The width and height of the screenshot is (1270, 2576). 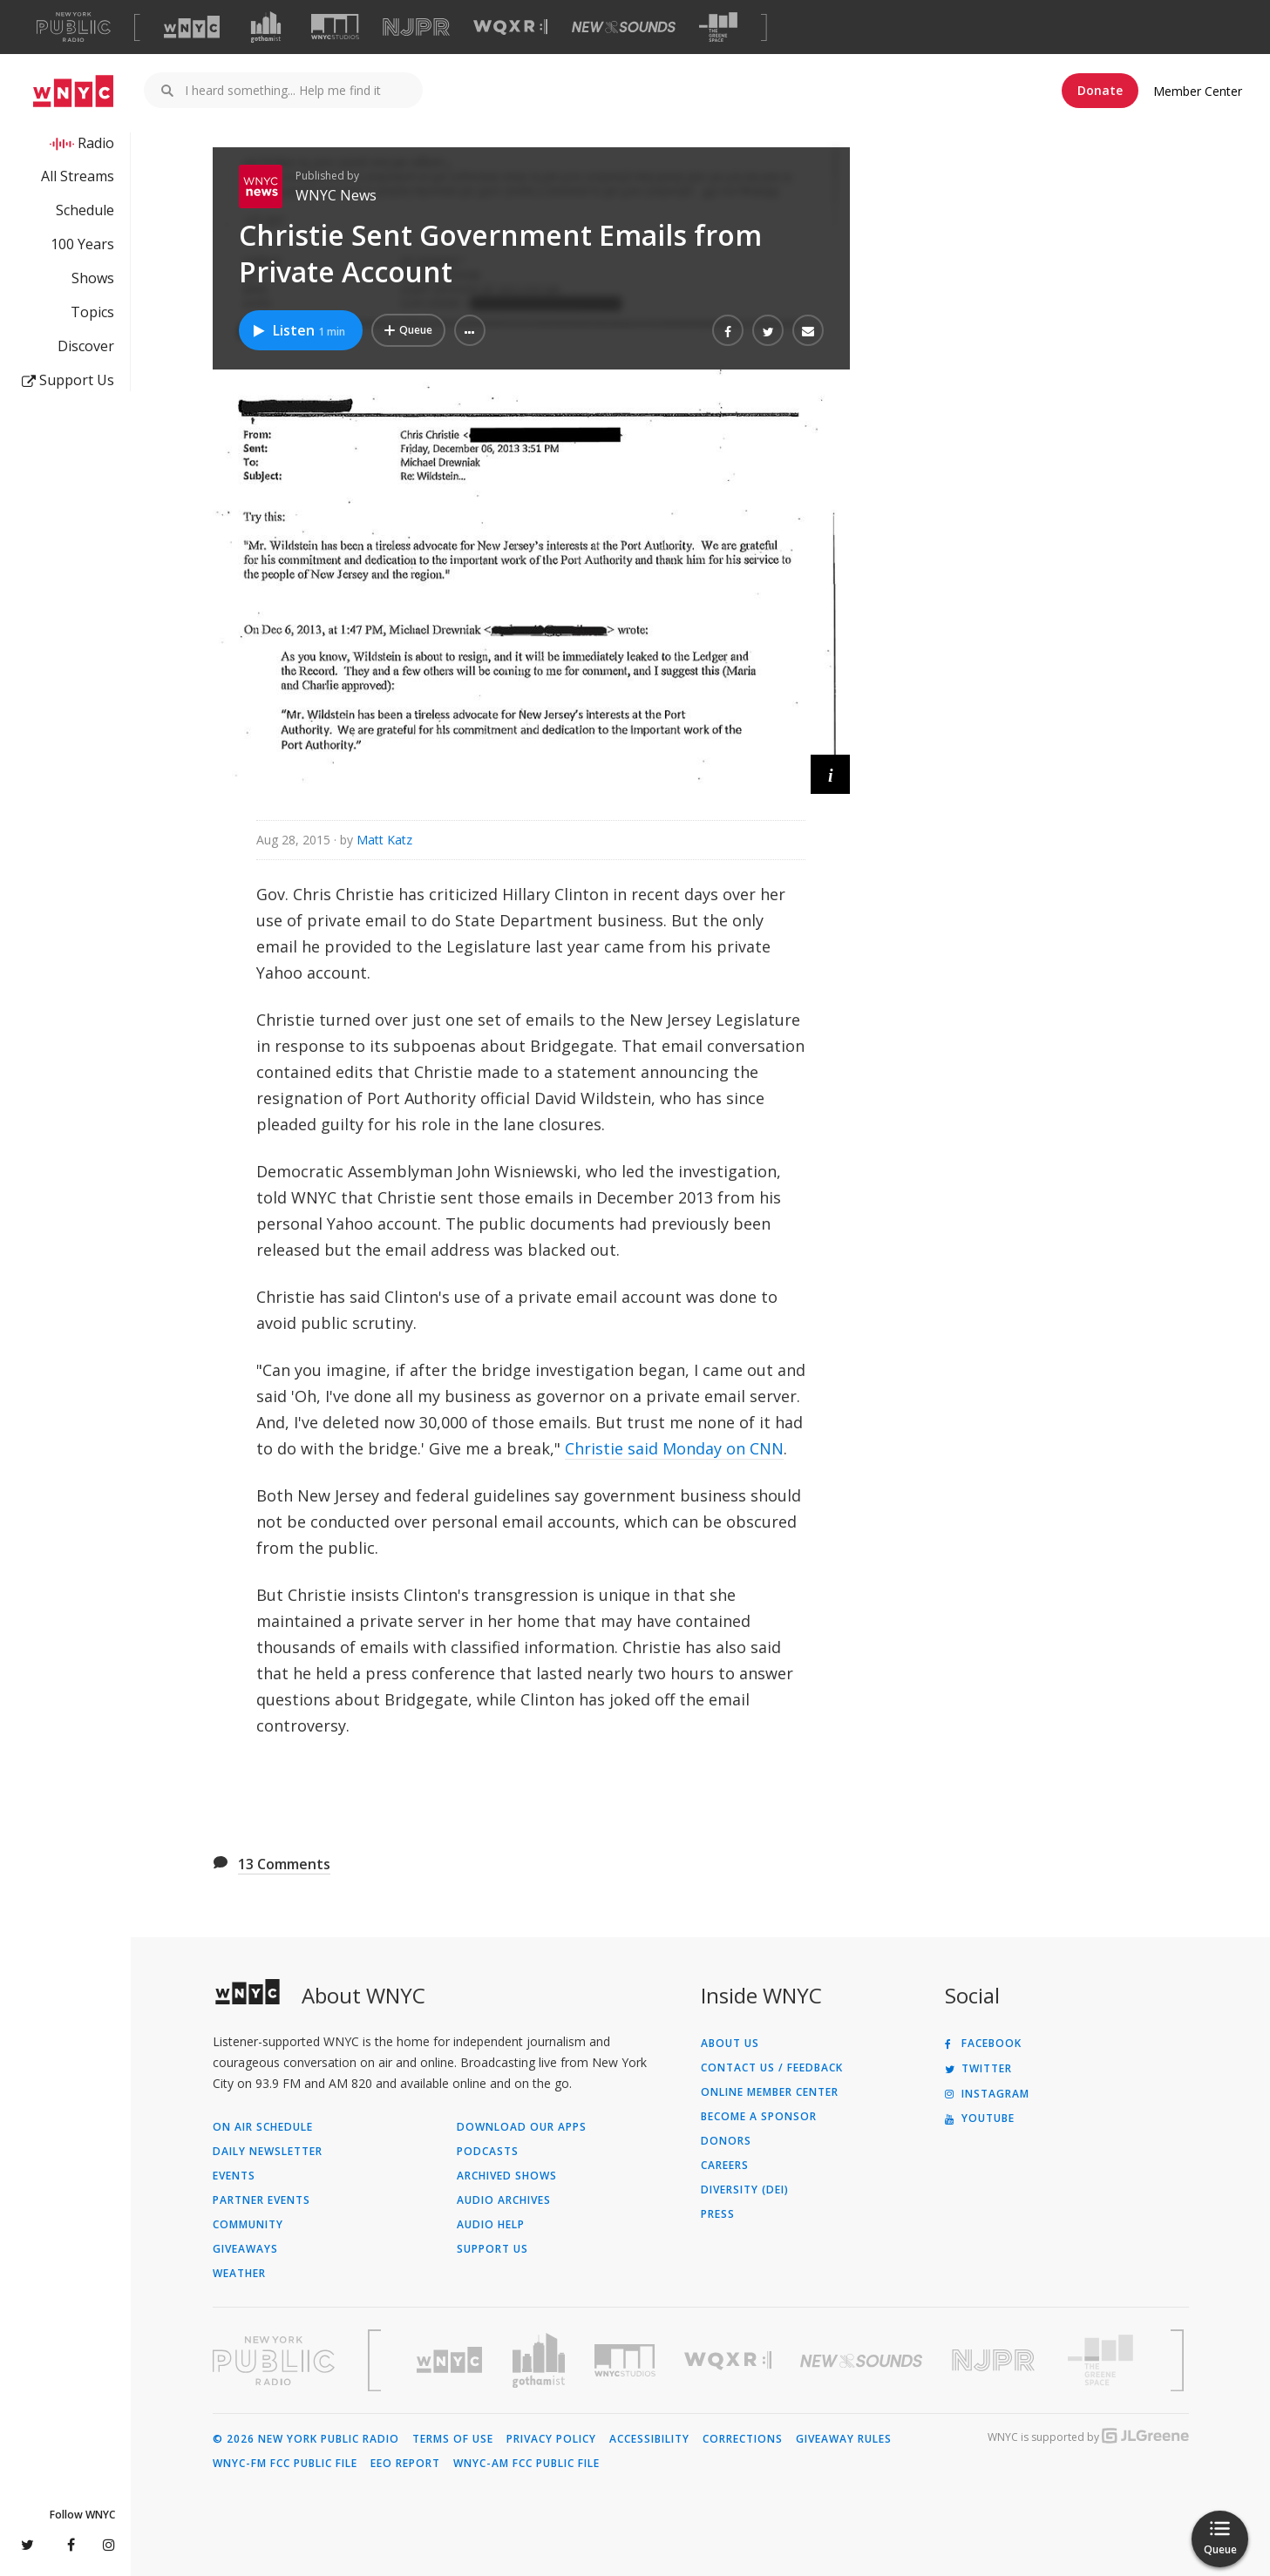 I want to click on Become a Sponsor, so click(x=759, y=2117).